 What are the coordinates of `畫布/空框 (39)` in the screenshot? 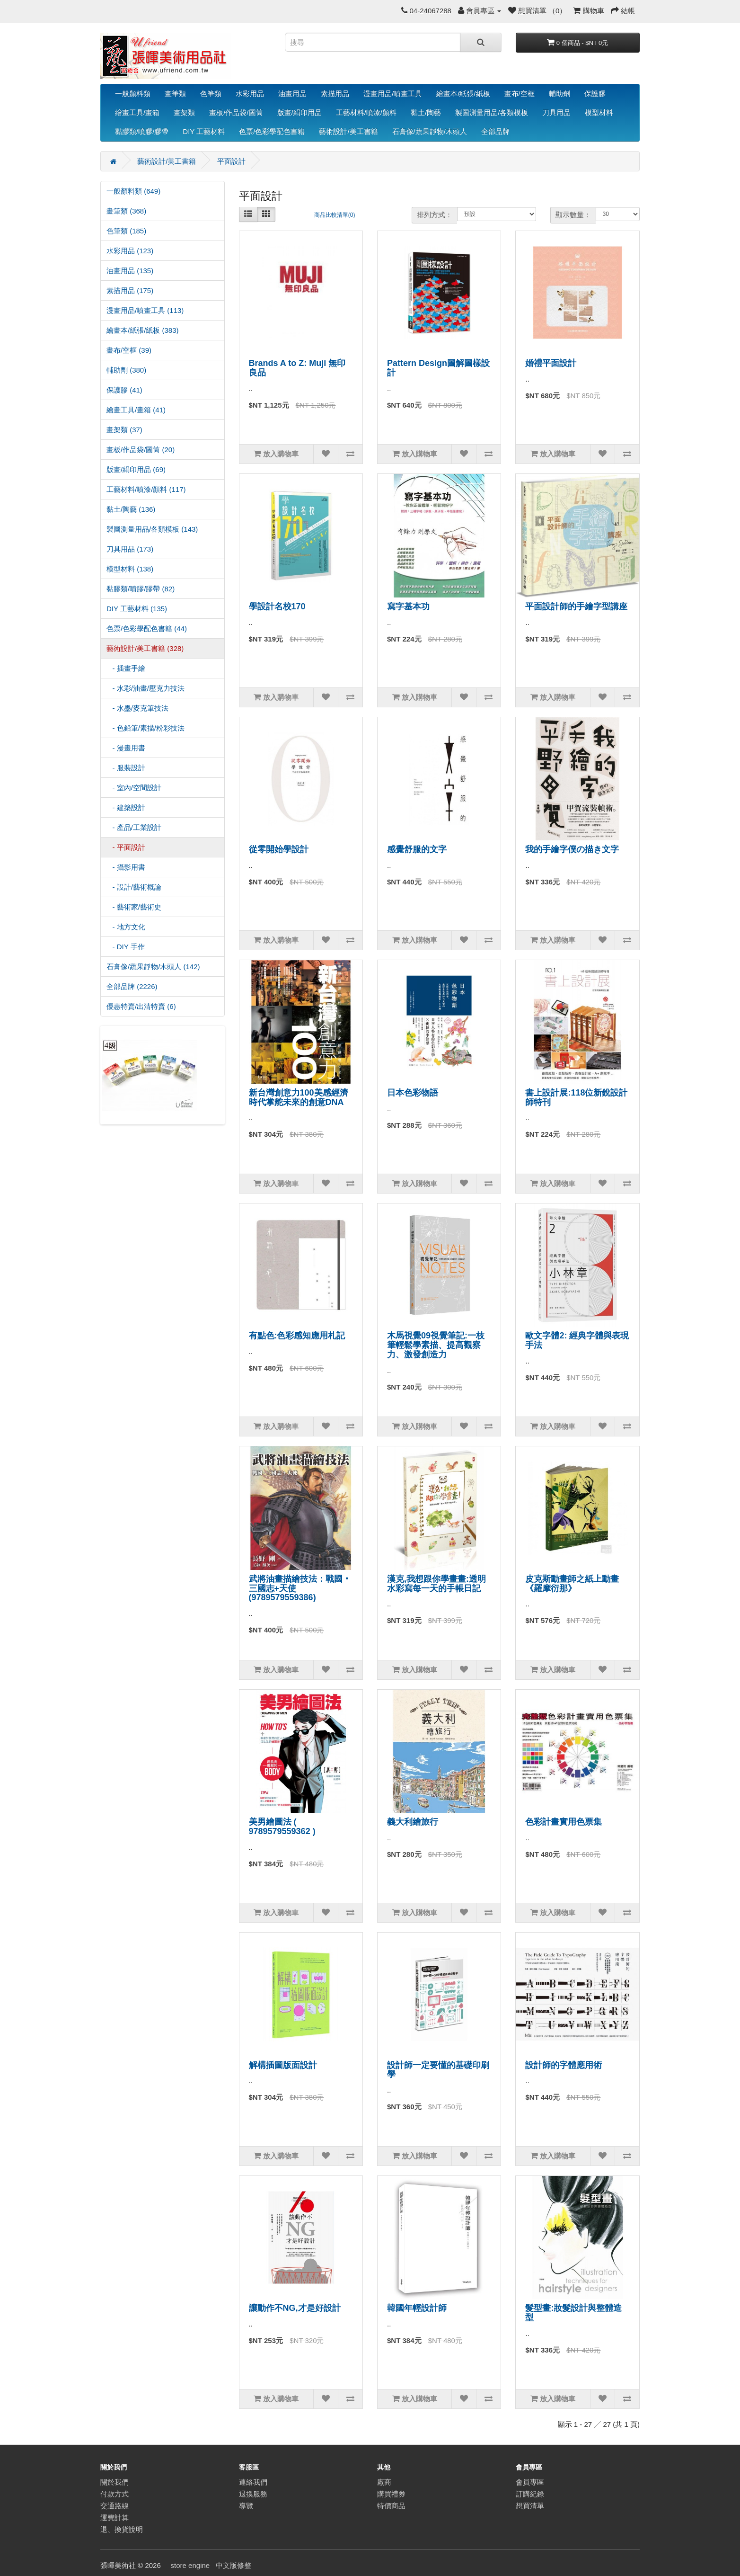 It's located at (128, 350).